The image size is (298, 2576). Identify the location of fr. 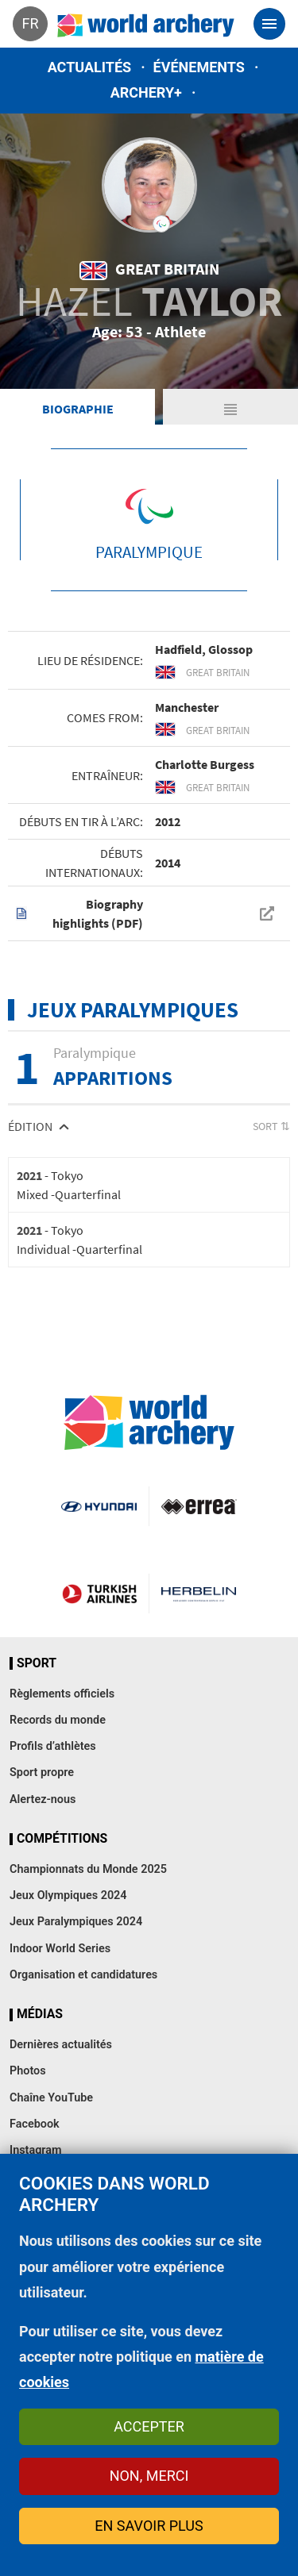
(29, 23).